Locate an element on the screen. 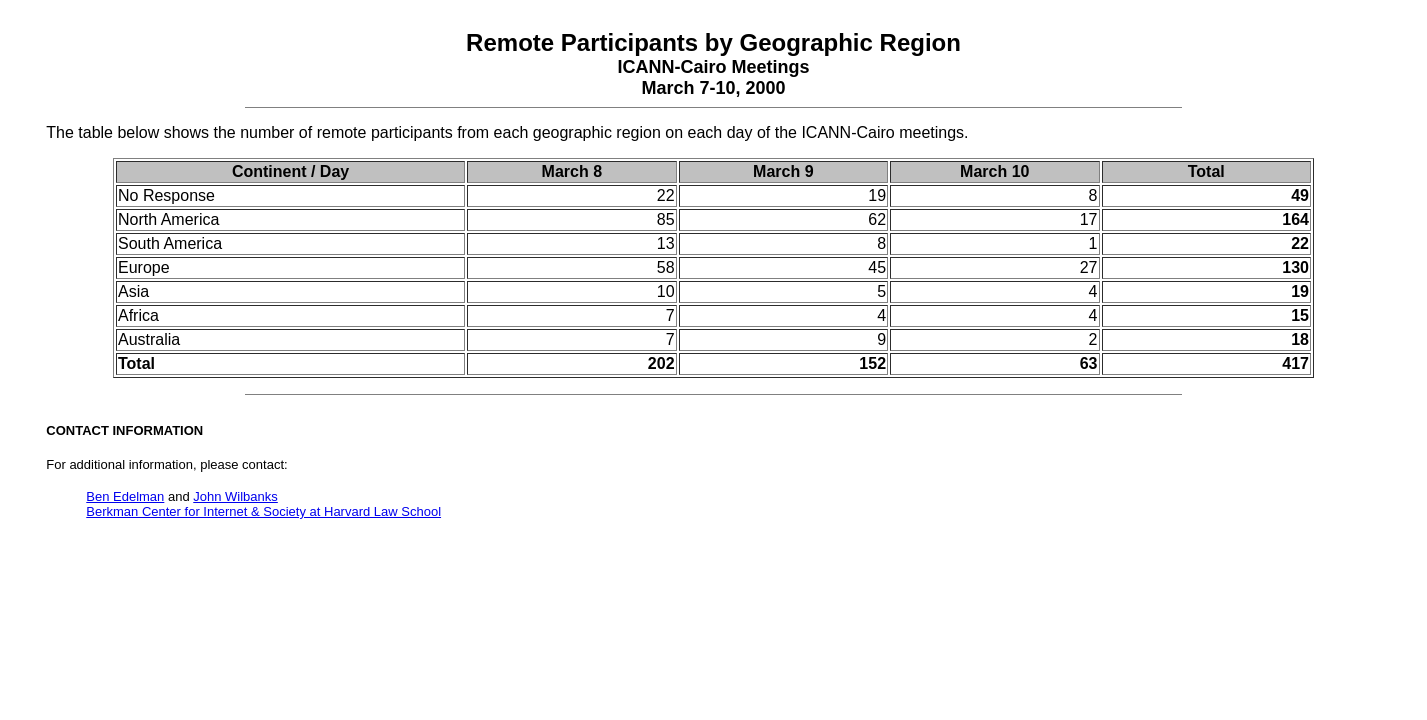 The height and width of the screenshot is (720, 1427). Berkman Center for Internet & Society at Harvard Law School is located at coordinates (263, 511).